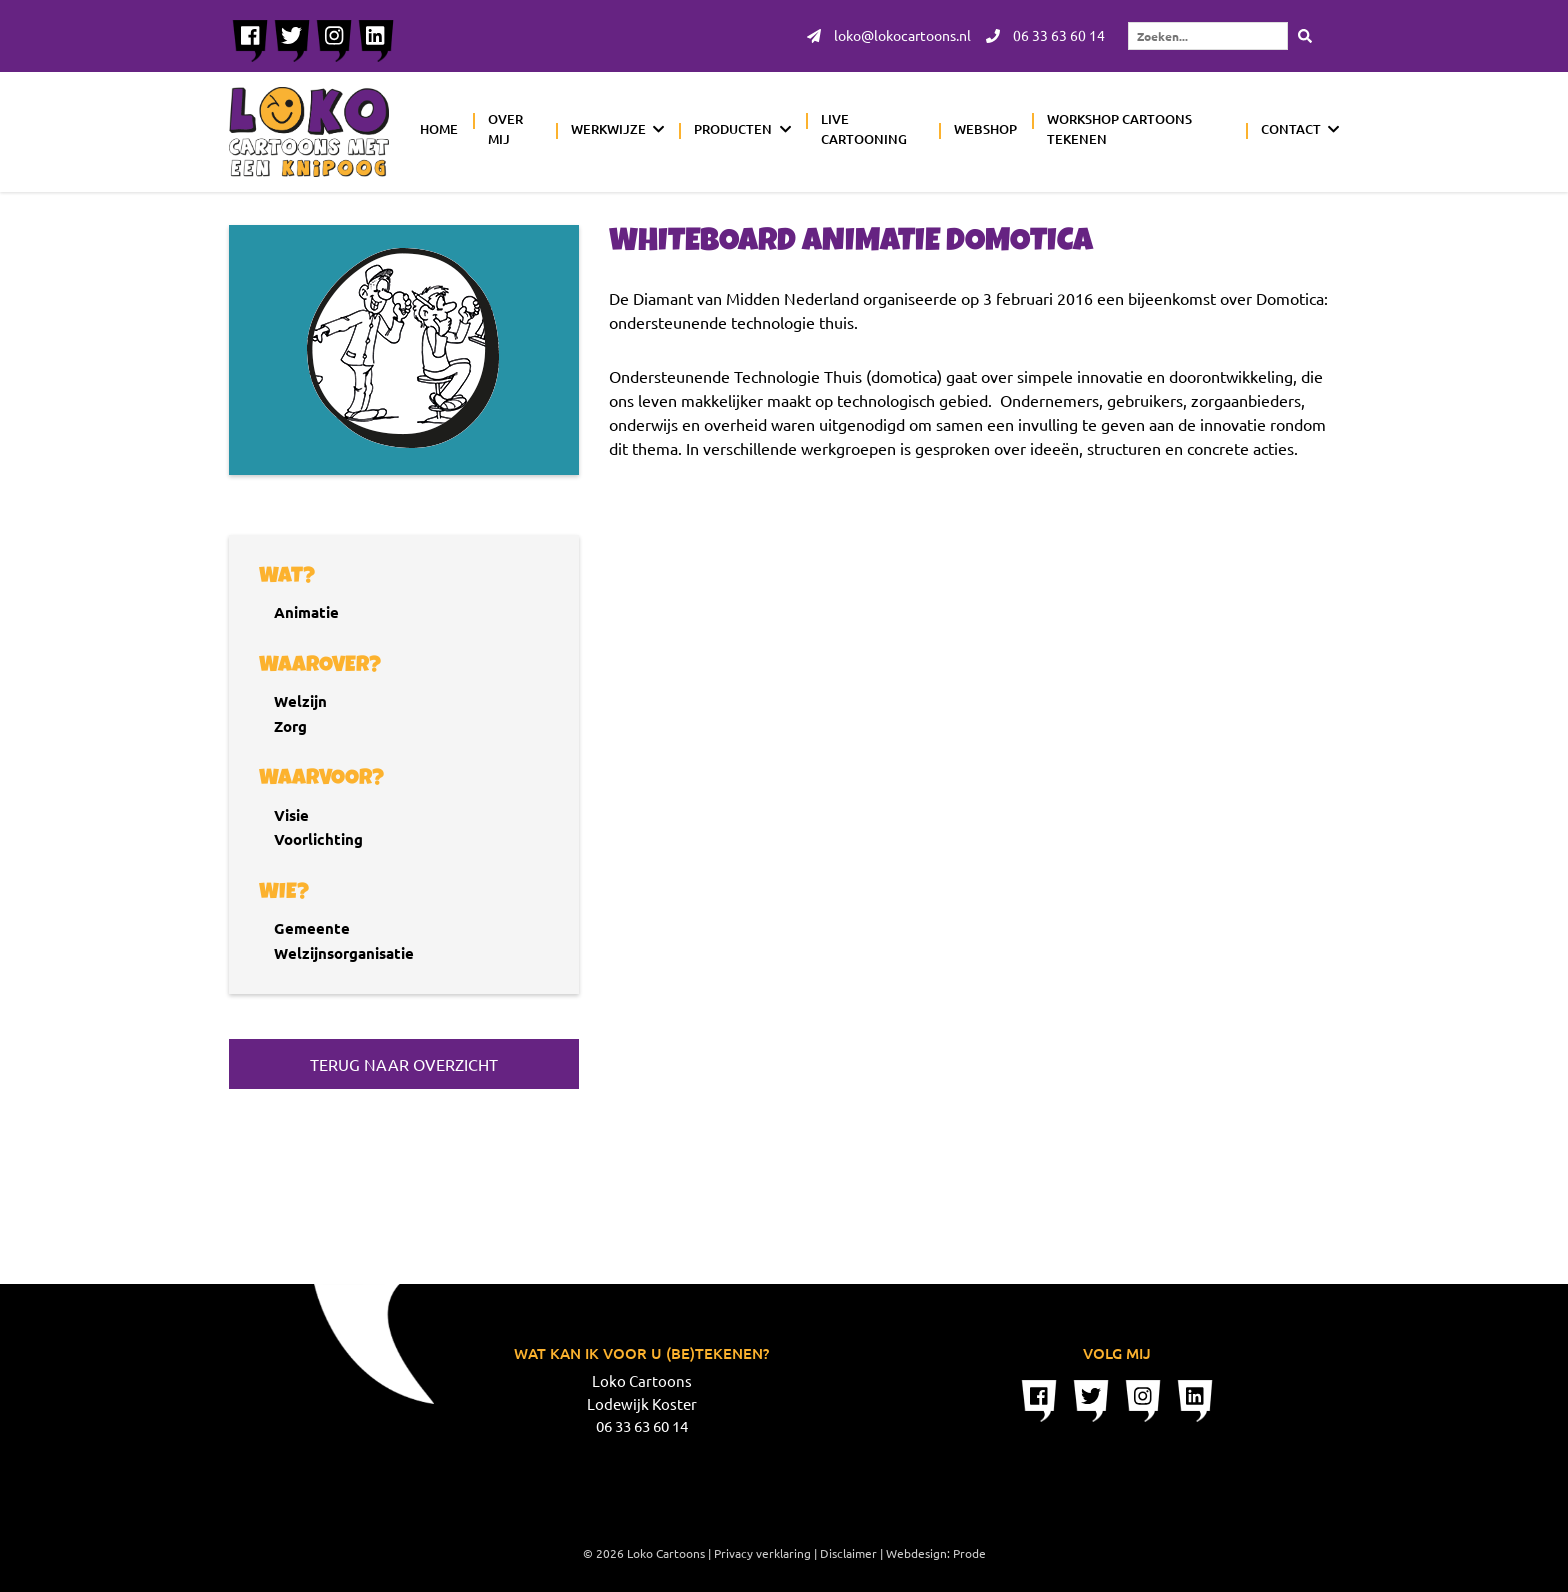  What do you see at coordinates (306, 612) in the screenshot?
I see `Animatie` at bounding box center [306, 612].